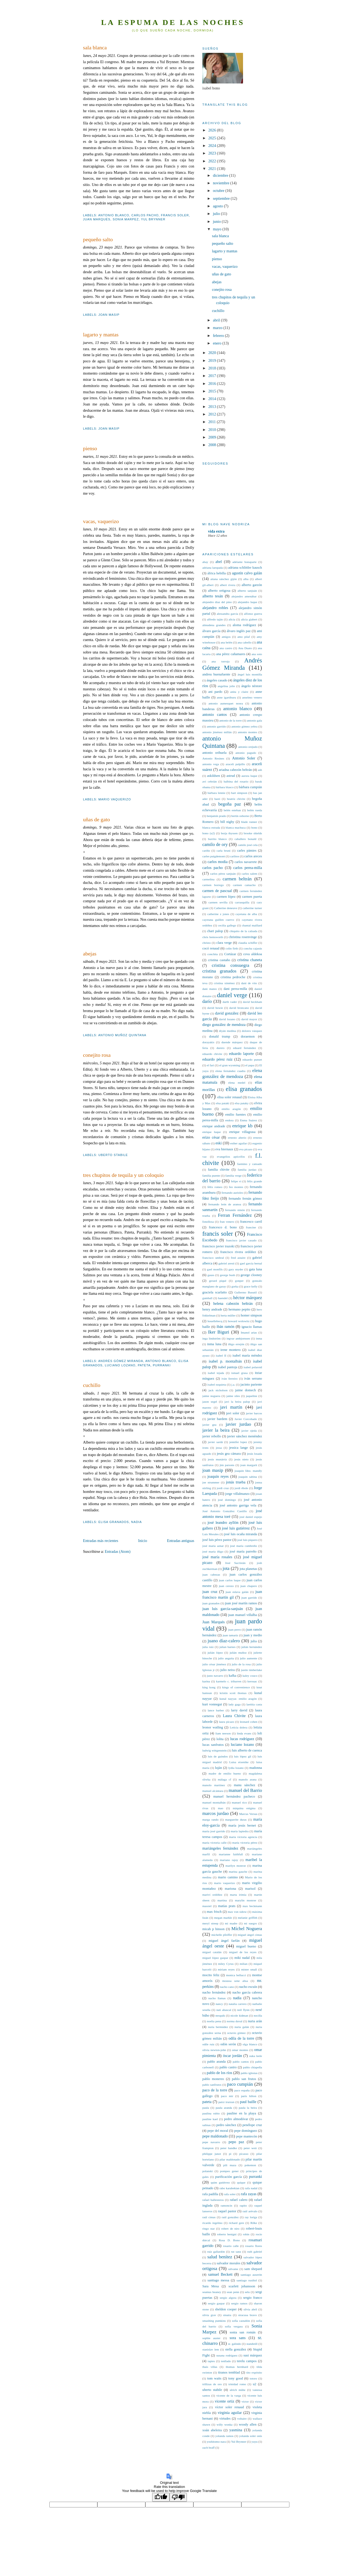  Describe the element at coordinates (220, 1047) in the screenshot. I see `durero` at that location.